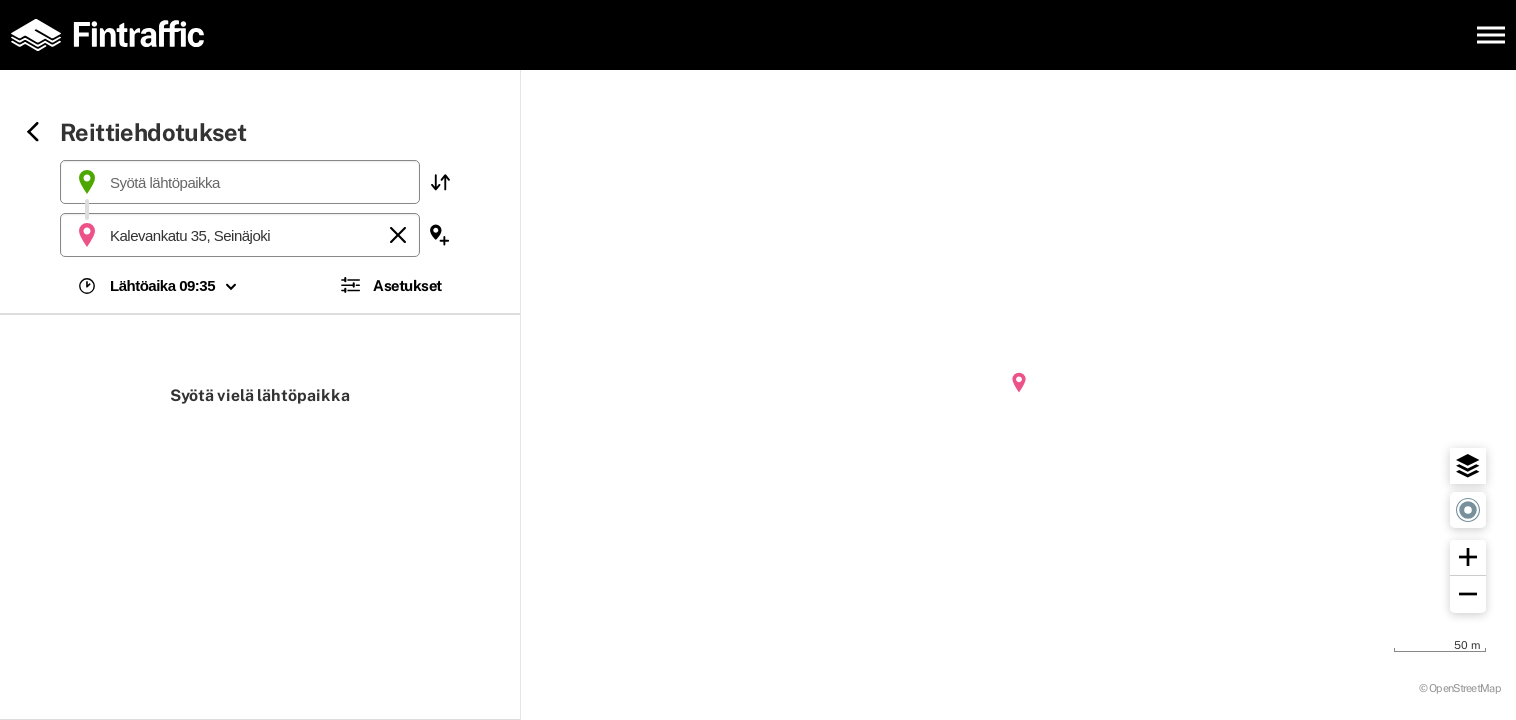 The height and width of the screenshot is (720, 1516). I want to click on [Avaa päävalikko], so click(1491, 35).